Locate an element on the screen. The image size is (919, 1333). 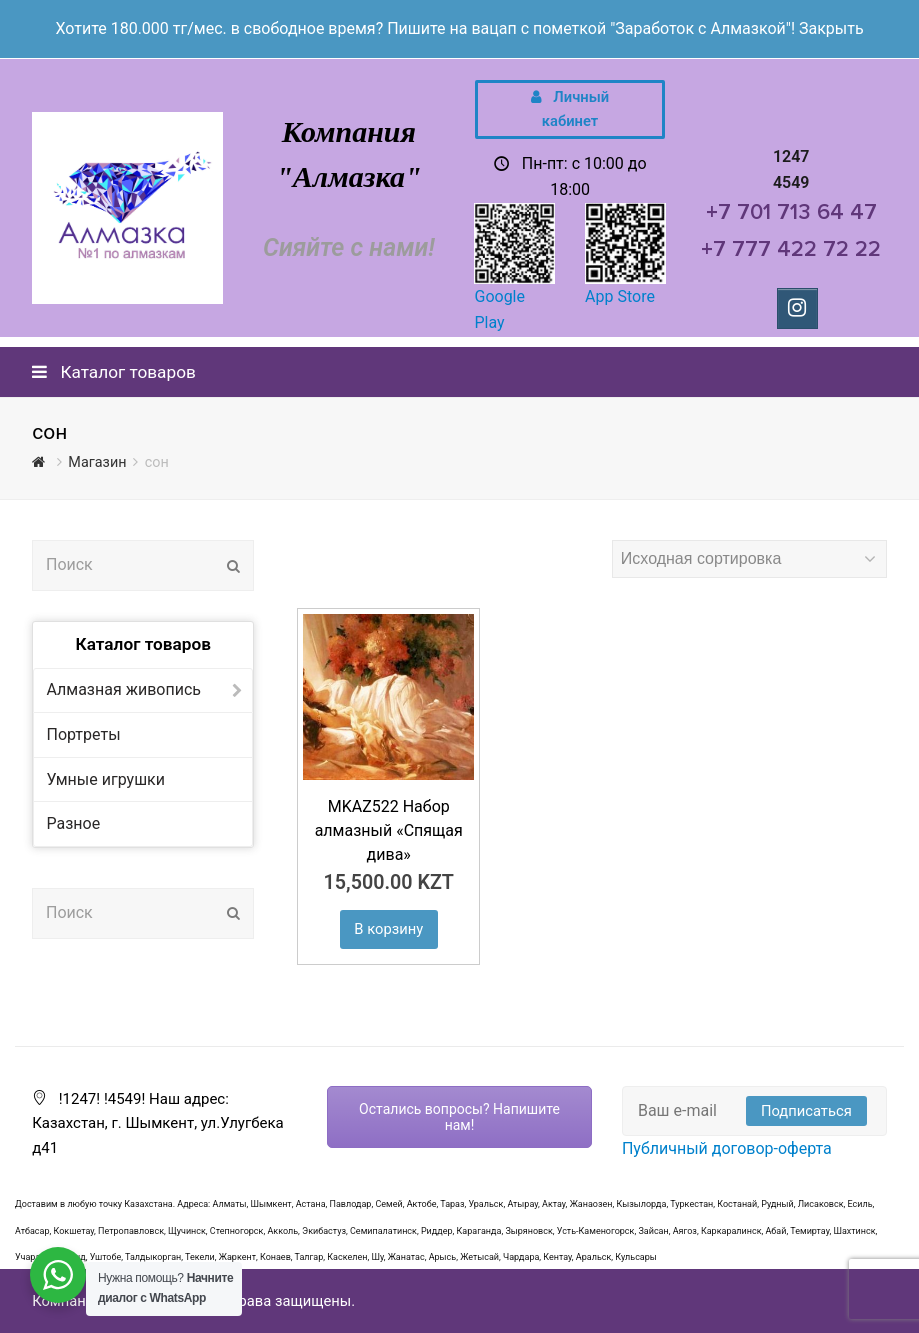
Умные игрушки is located at coordinates (105, 779).